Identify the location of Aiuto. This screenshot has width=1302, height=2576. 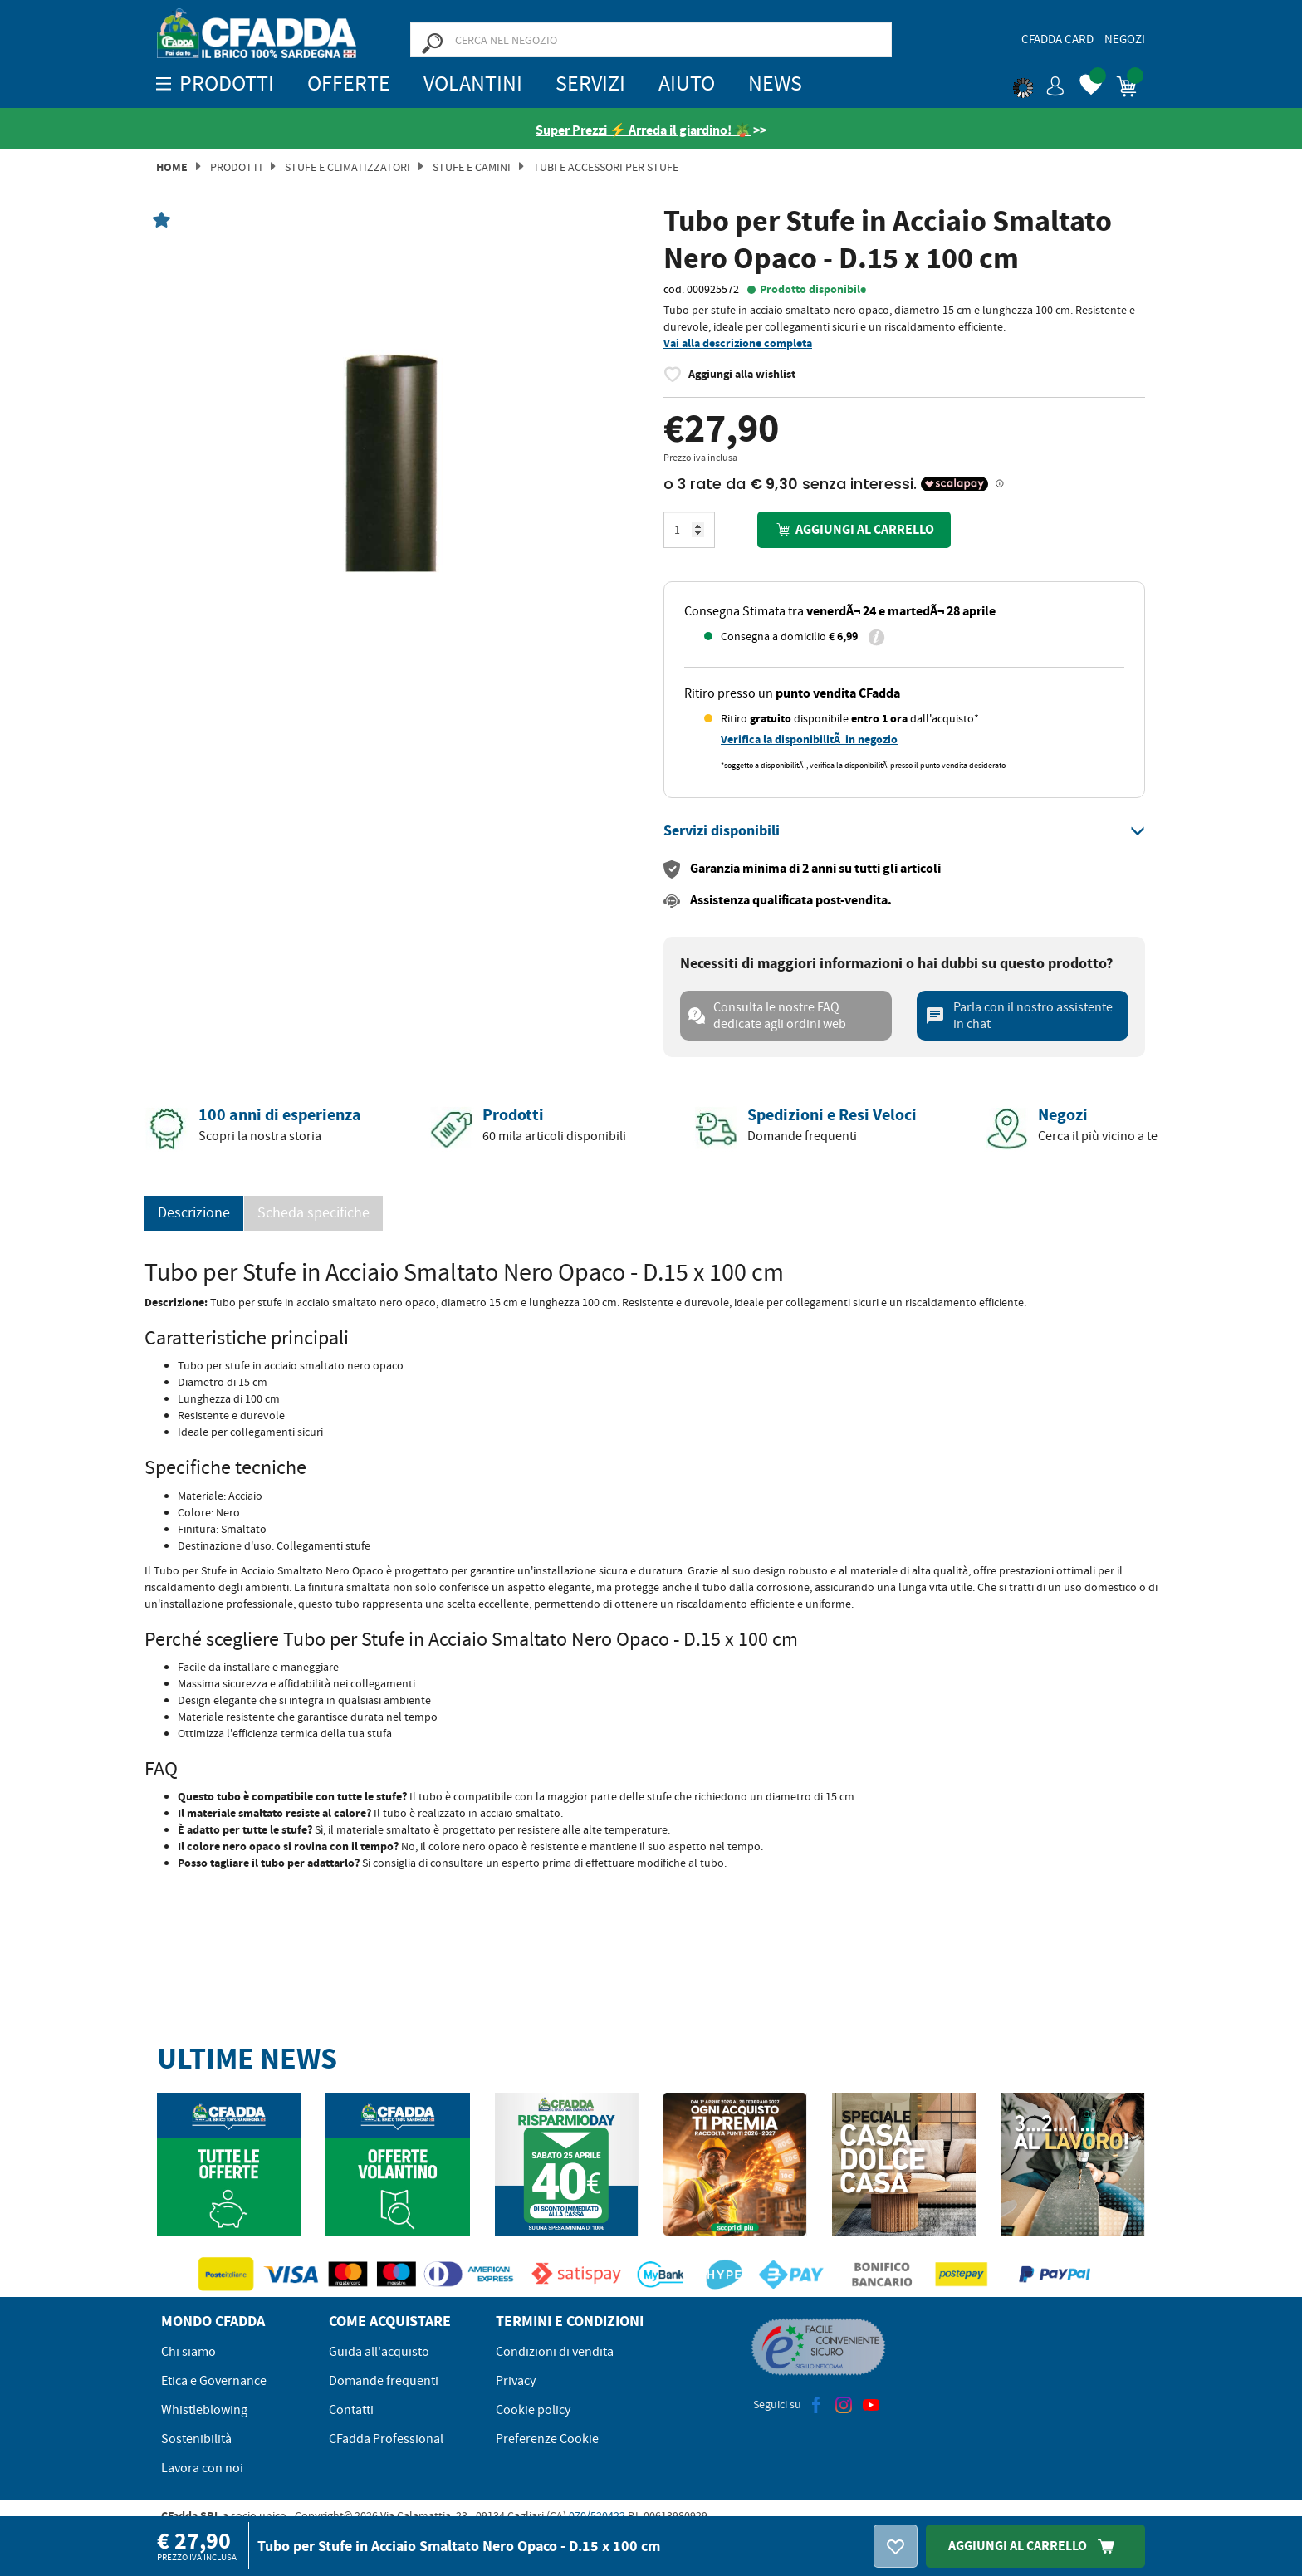
(686, 83).